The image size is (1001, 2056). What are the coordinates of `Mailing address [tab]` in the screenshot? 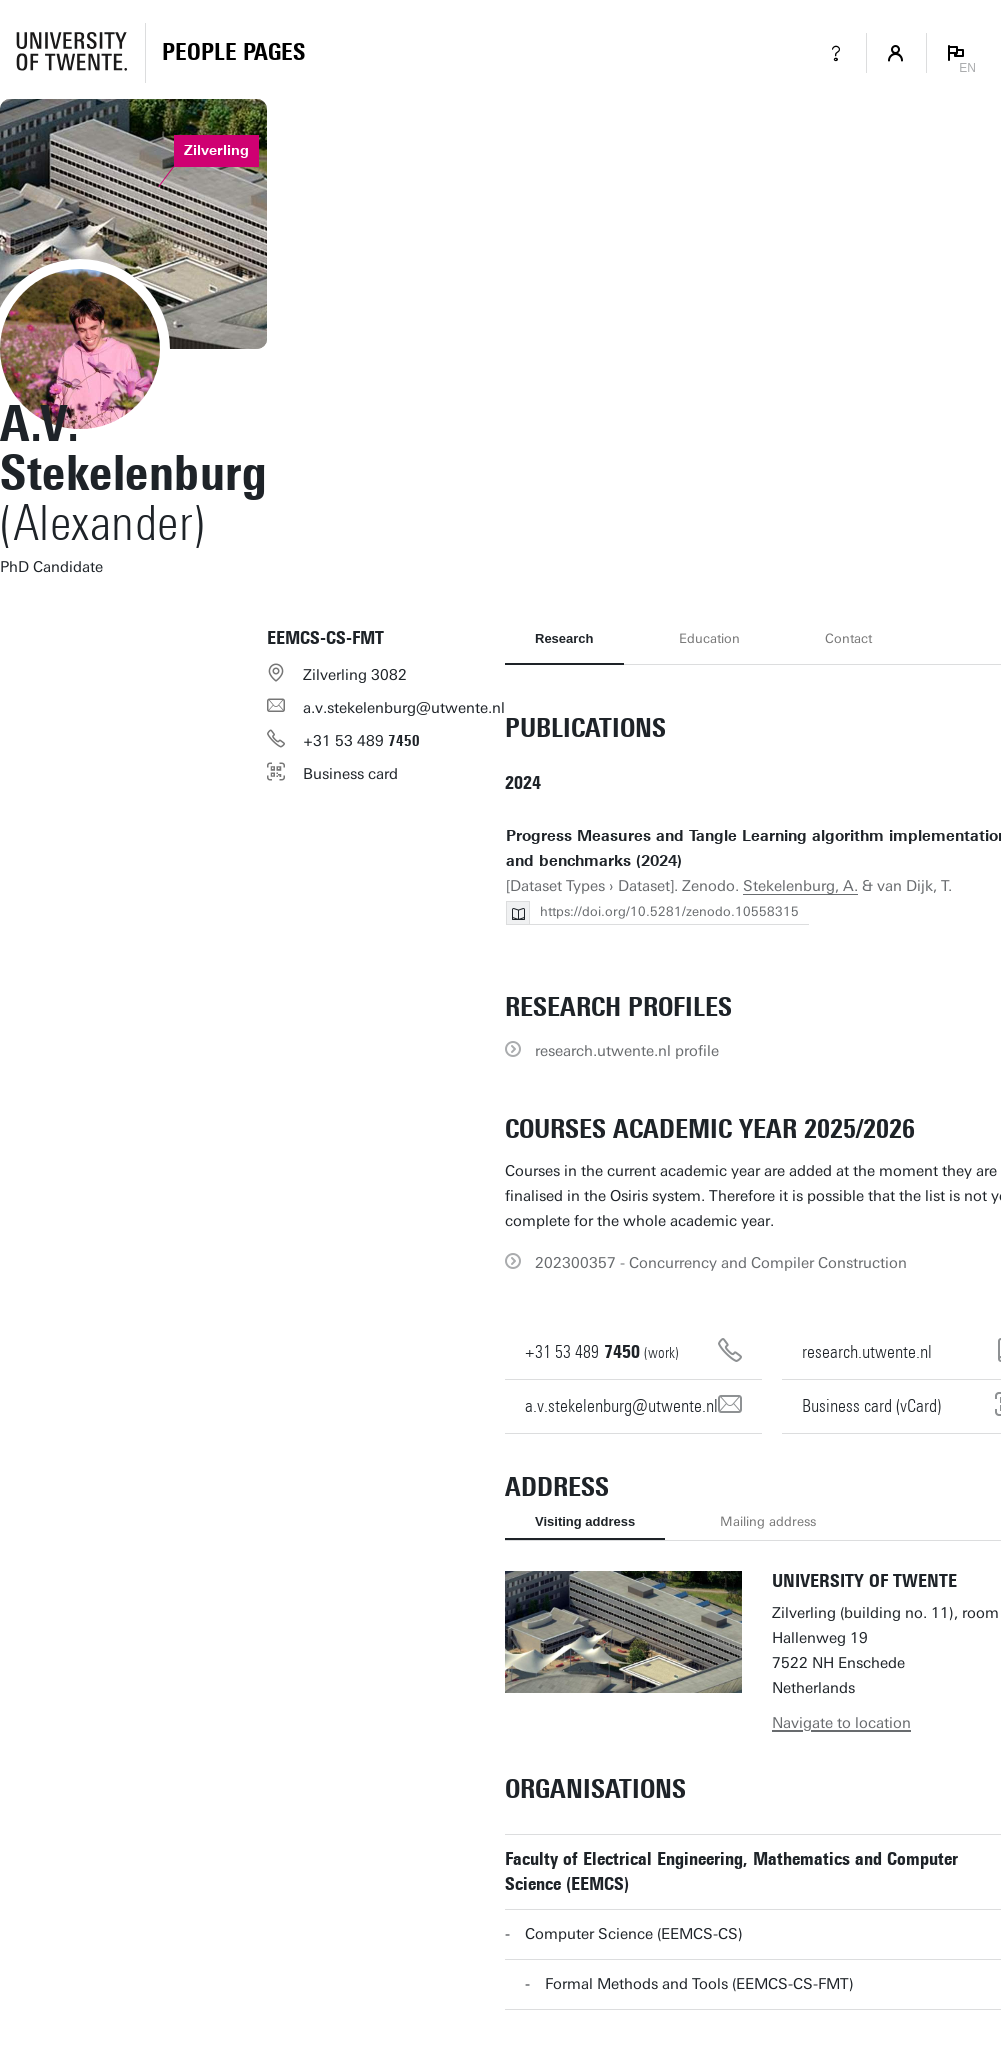 It's located at (768, 1521).